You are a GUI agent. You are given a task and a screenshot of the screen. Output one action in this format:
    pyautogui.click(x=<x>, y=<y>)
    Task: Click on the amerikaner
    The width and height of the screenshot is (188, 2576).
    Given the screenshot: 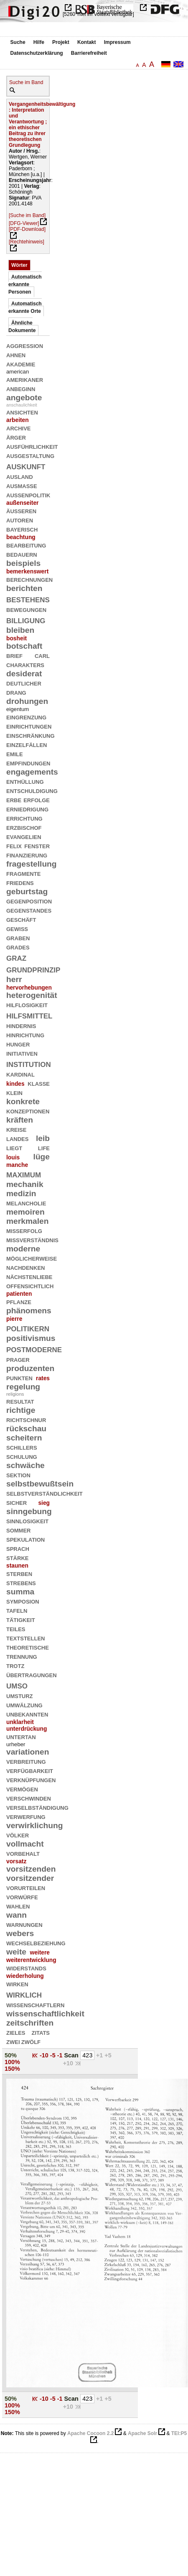 What is the action you would take?
    pyautogui.click(x=24, y=379)
    